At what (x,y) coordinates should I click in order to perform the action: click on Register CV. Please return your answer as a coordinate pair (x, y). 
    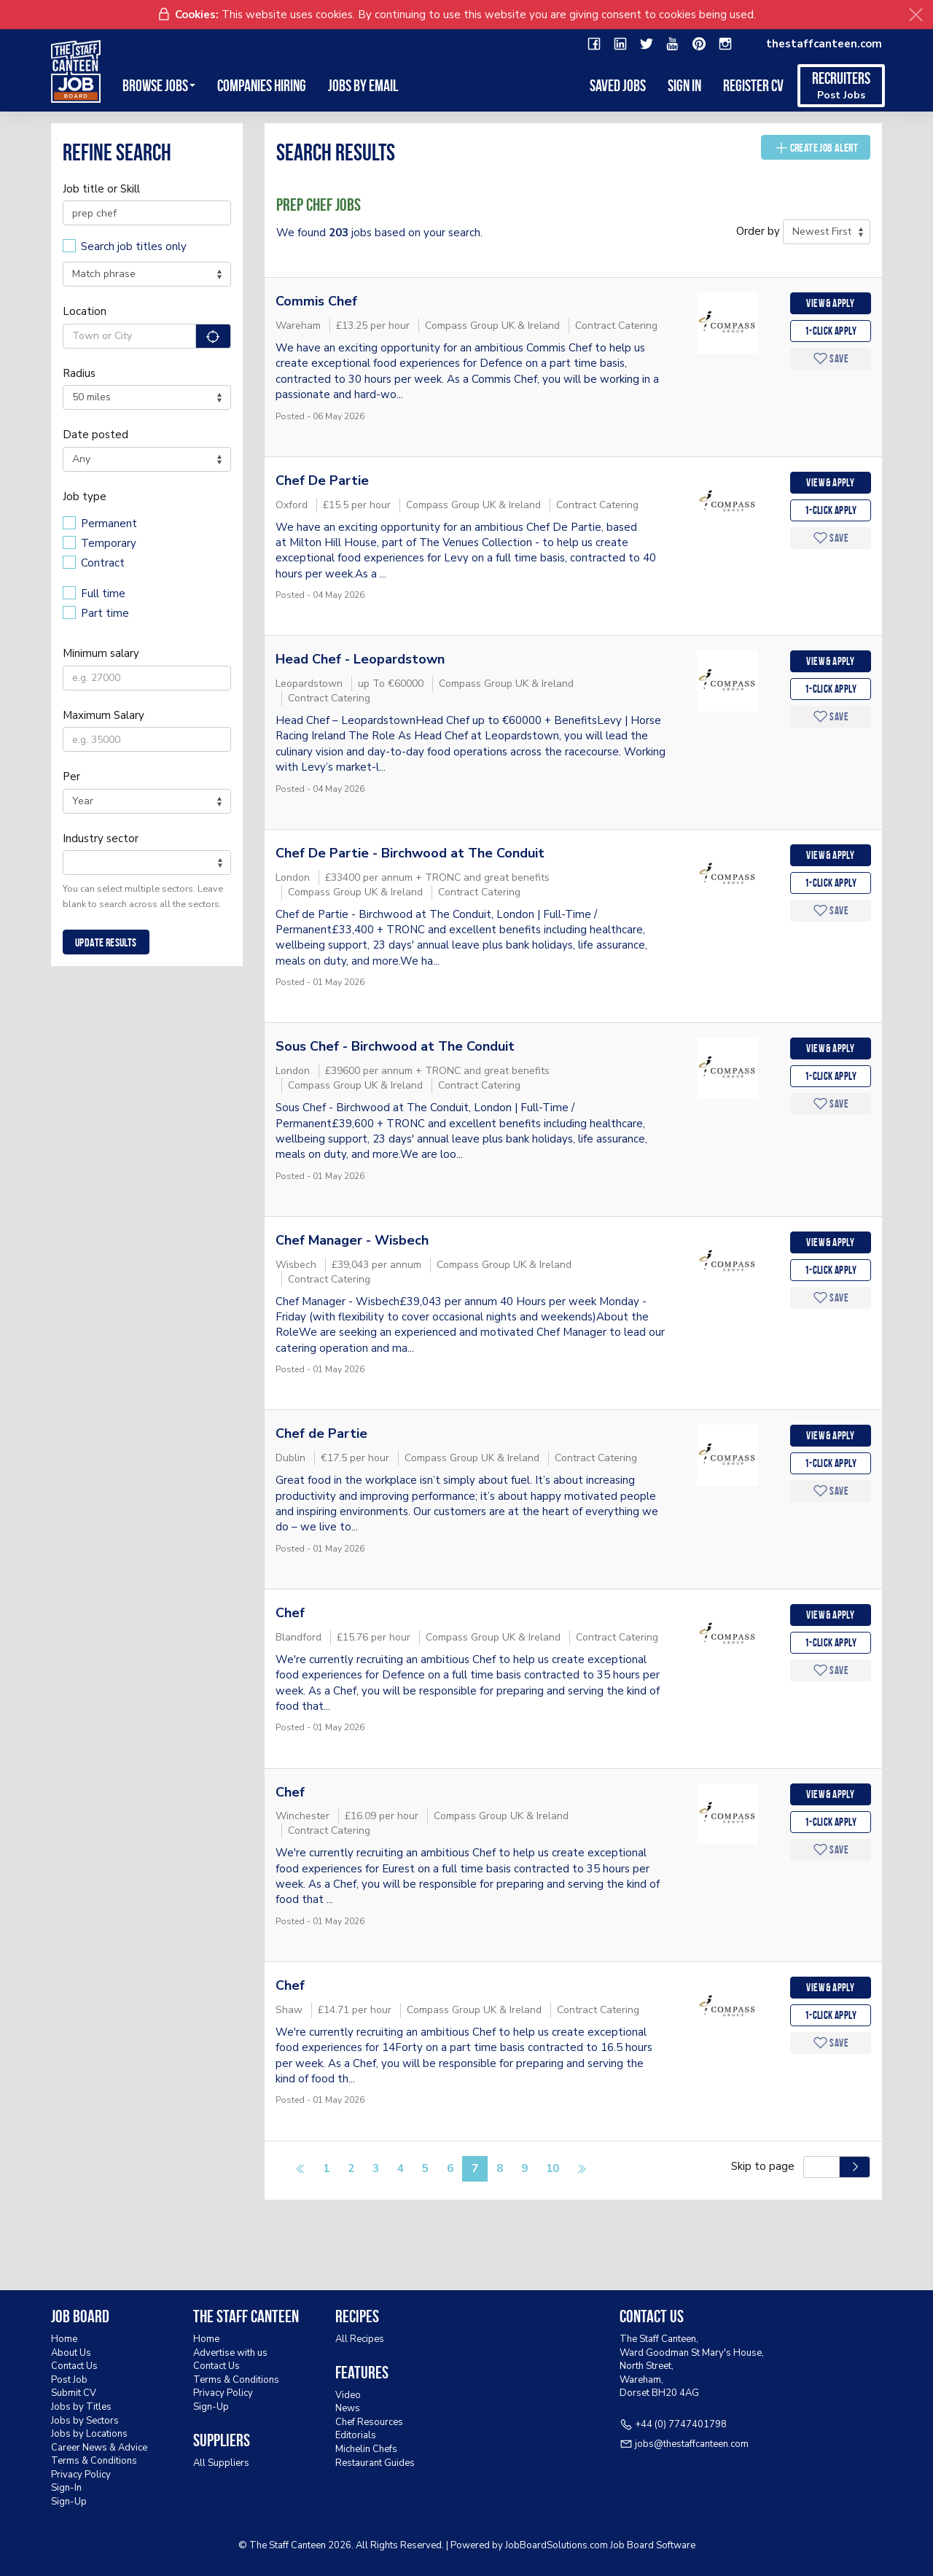
    Looking at the image, I should click on (753, 85).